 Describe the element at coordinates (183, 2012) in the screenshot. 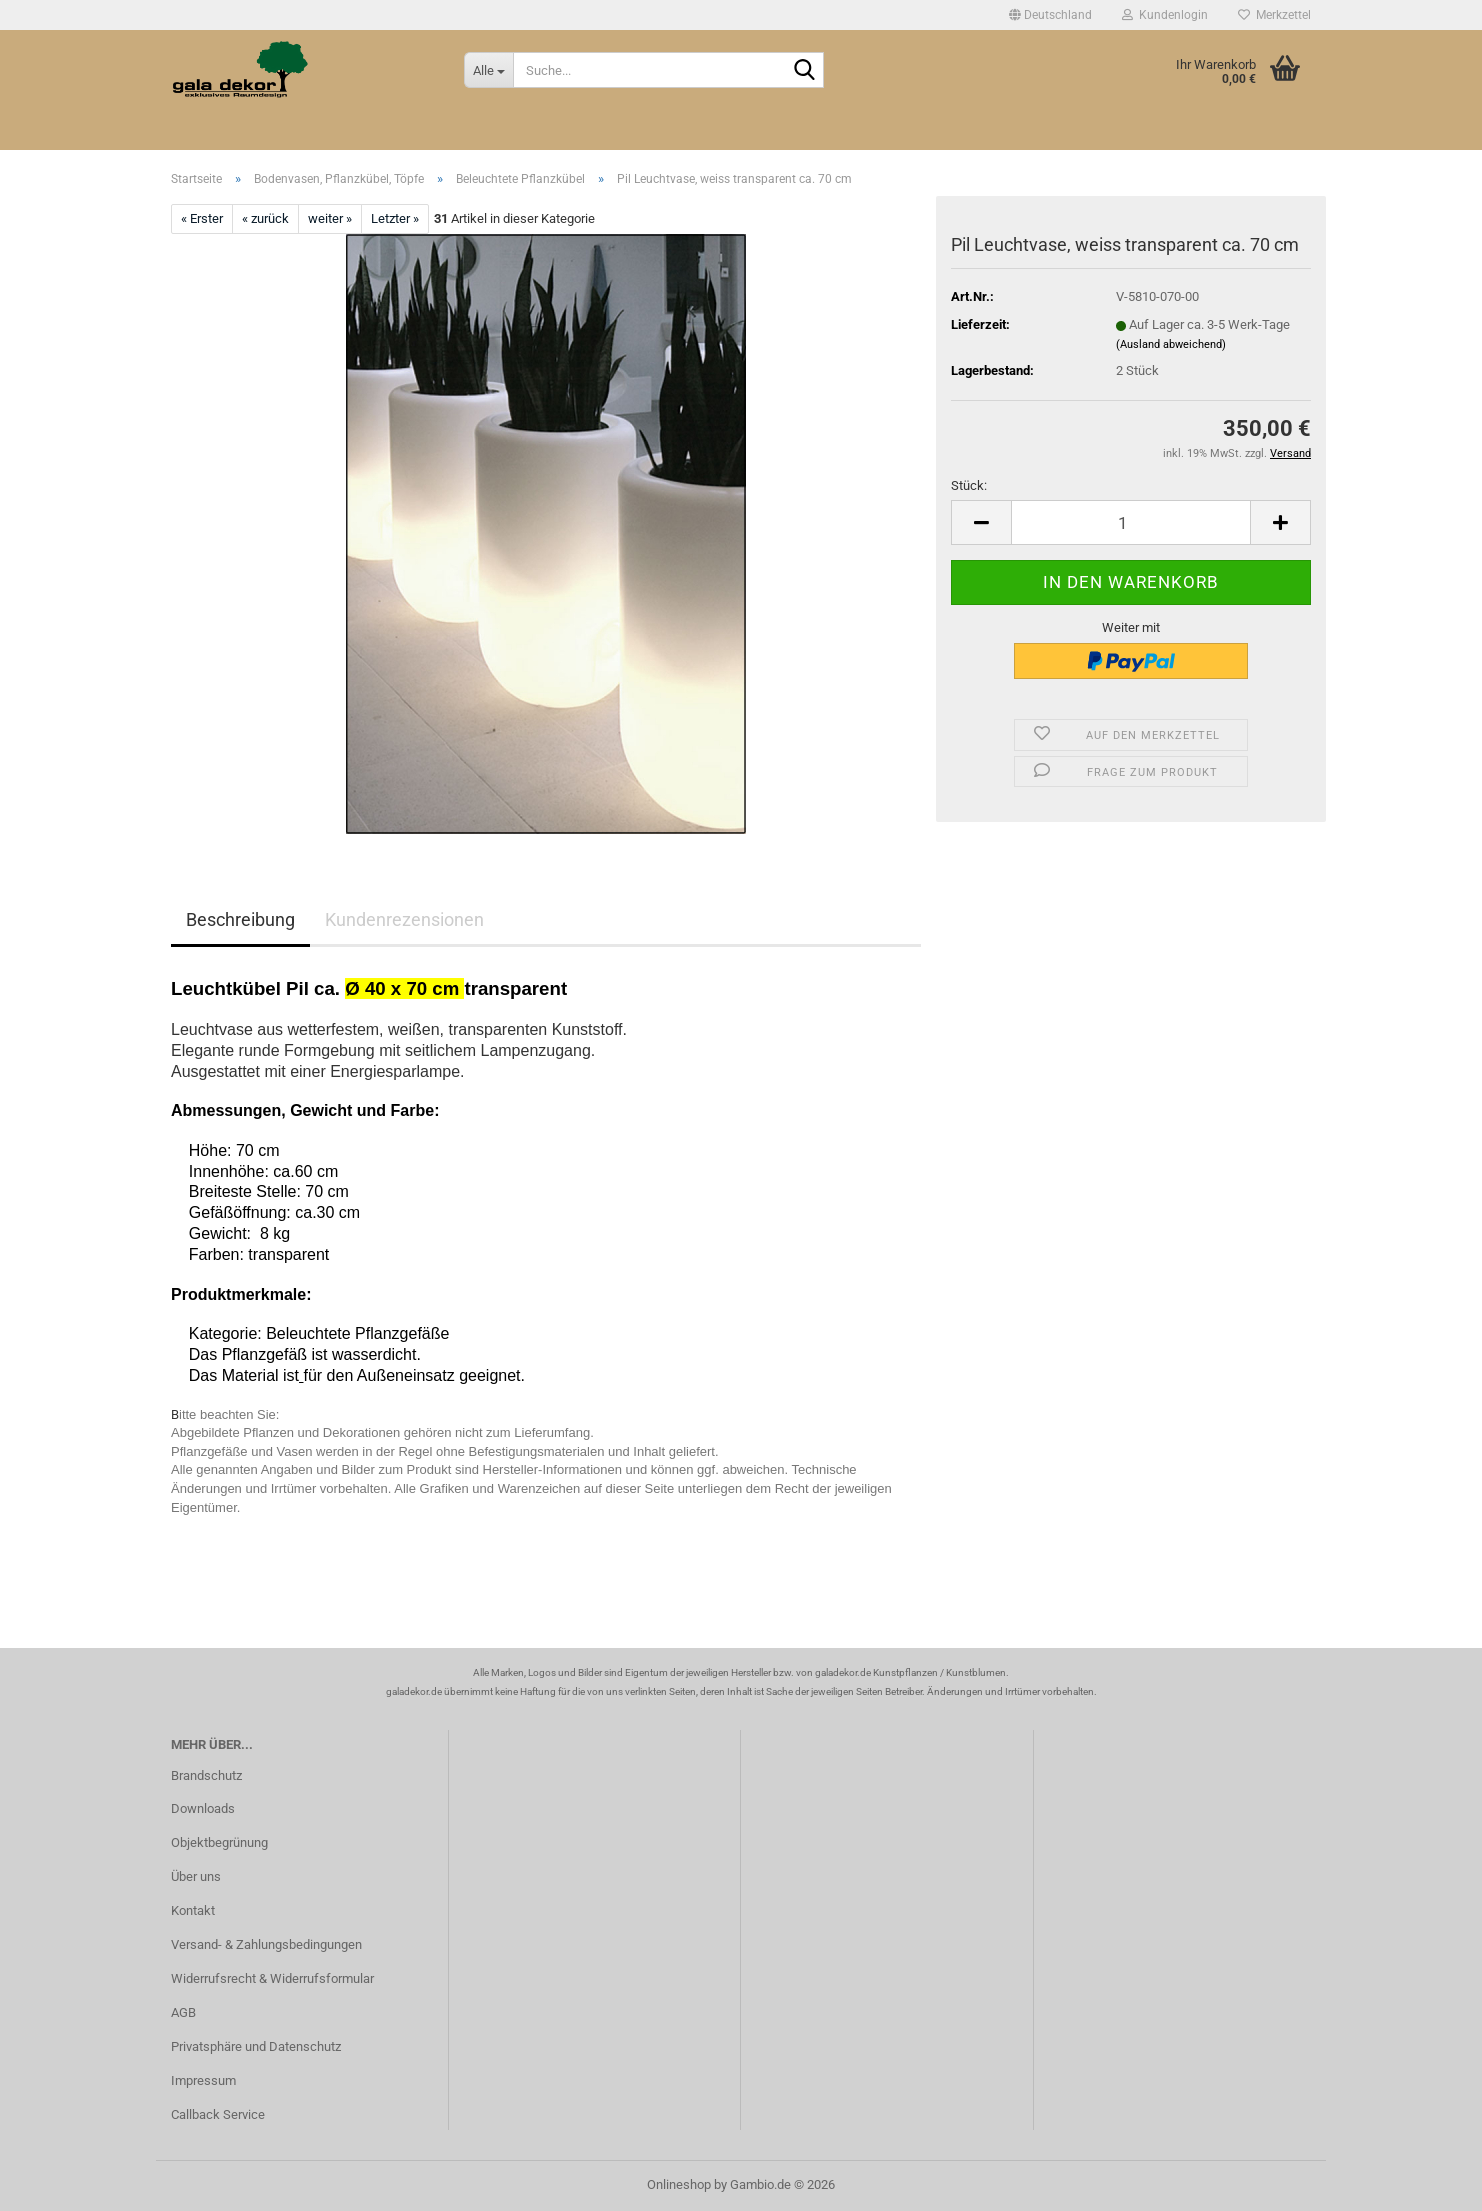

I see `AGB` at that location.